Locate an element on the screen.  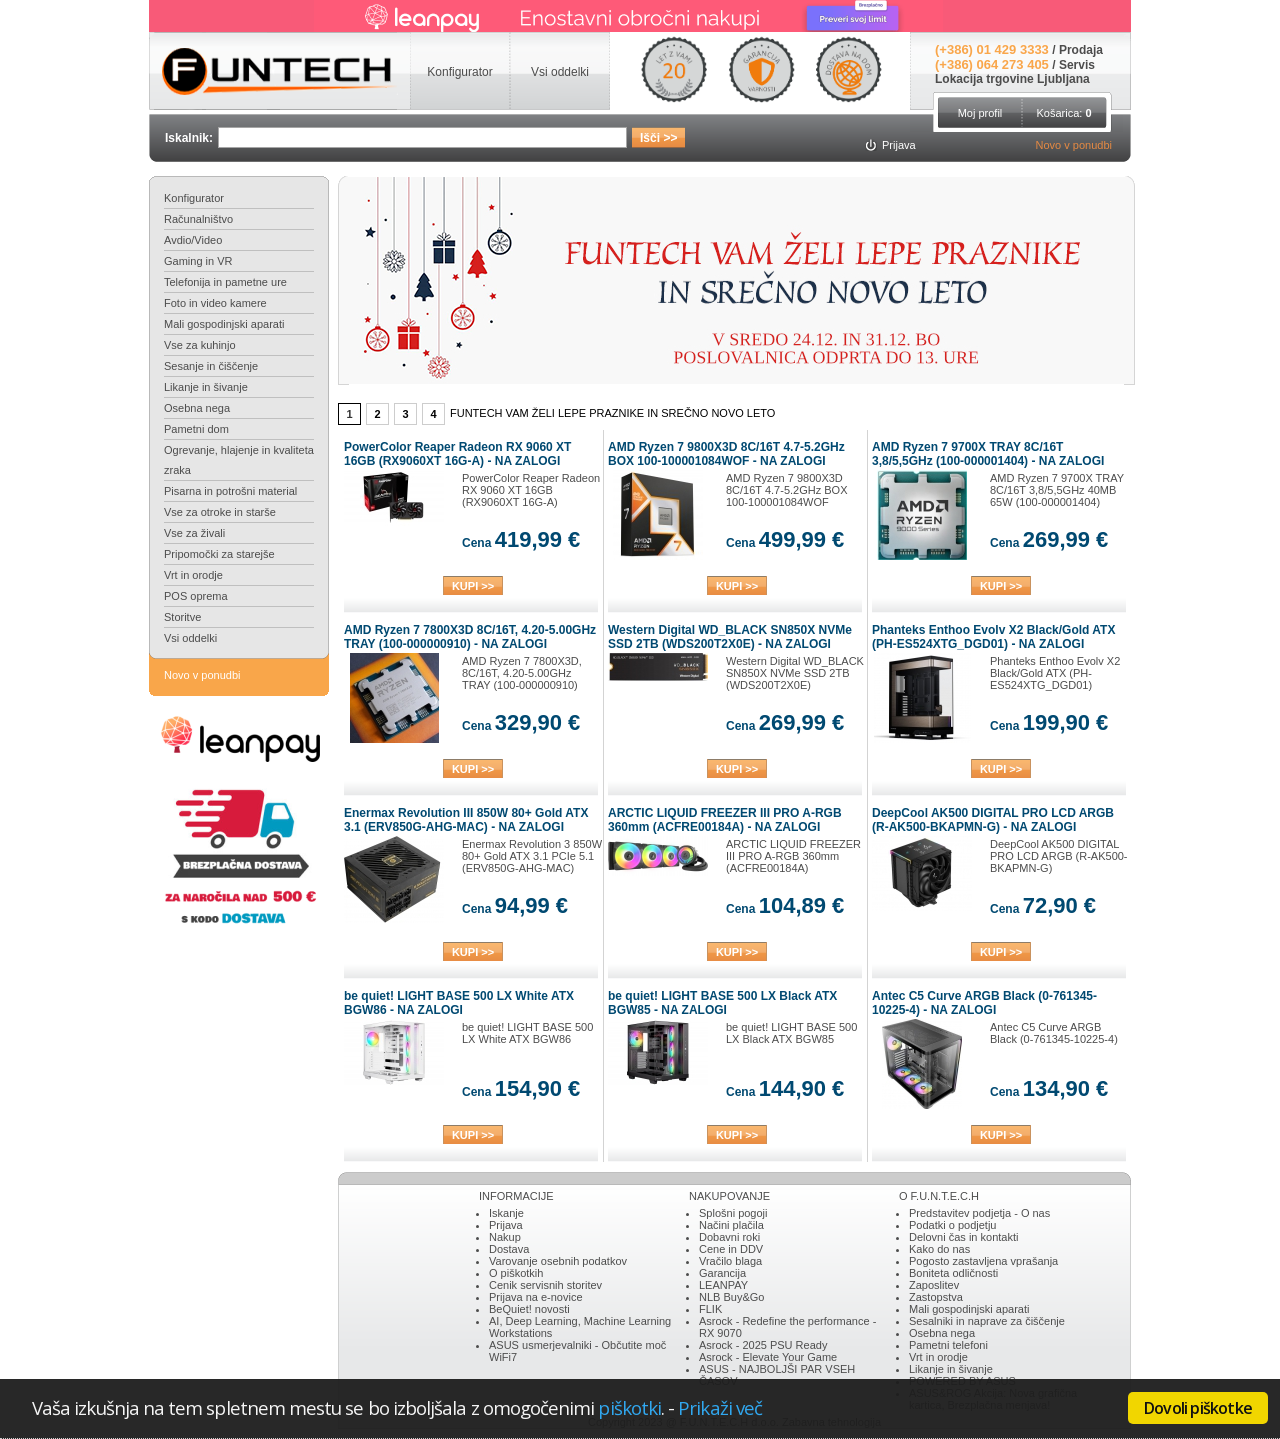
Prijava na e-novice is located at coordinates (536, 1297).